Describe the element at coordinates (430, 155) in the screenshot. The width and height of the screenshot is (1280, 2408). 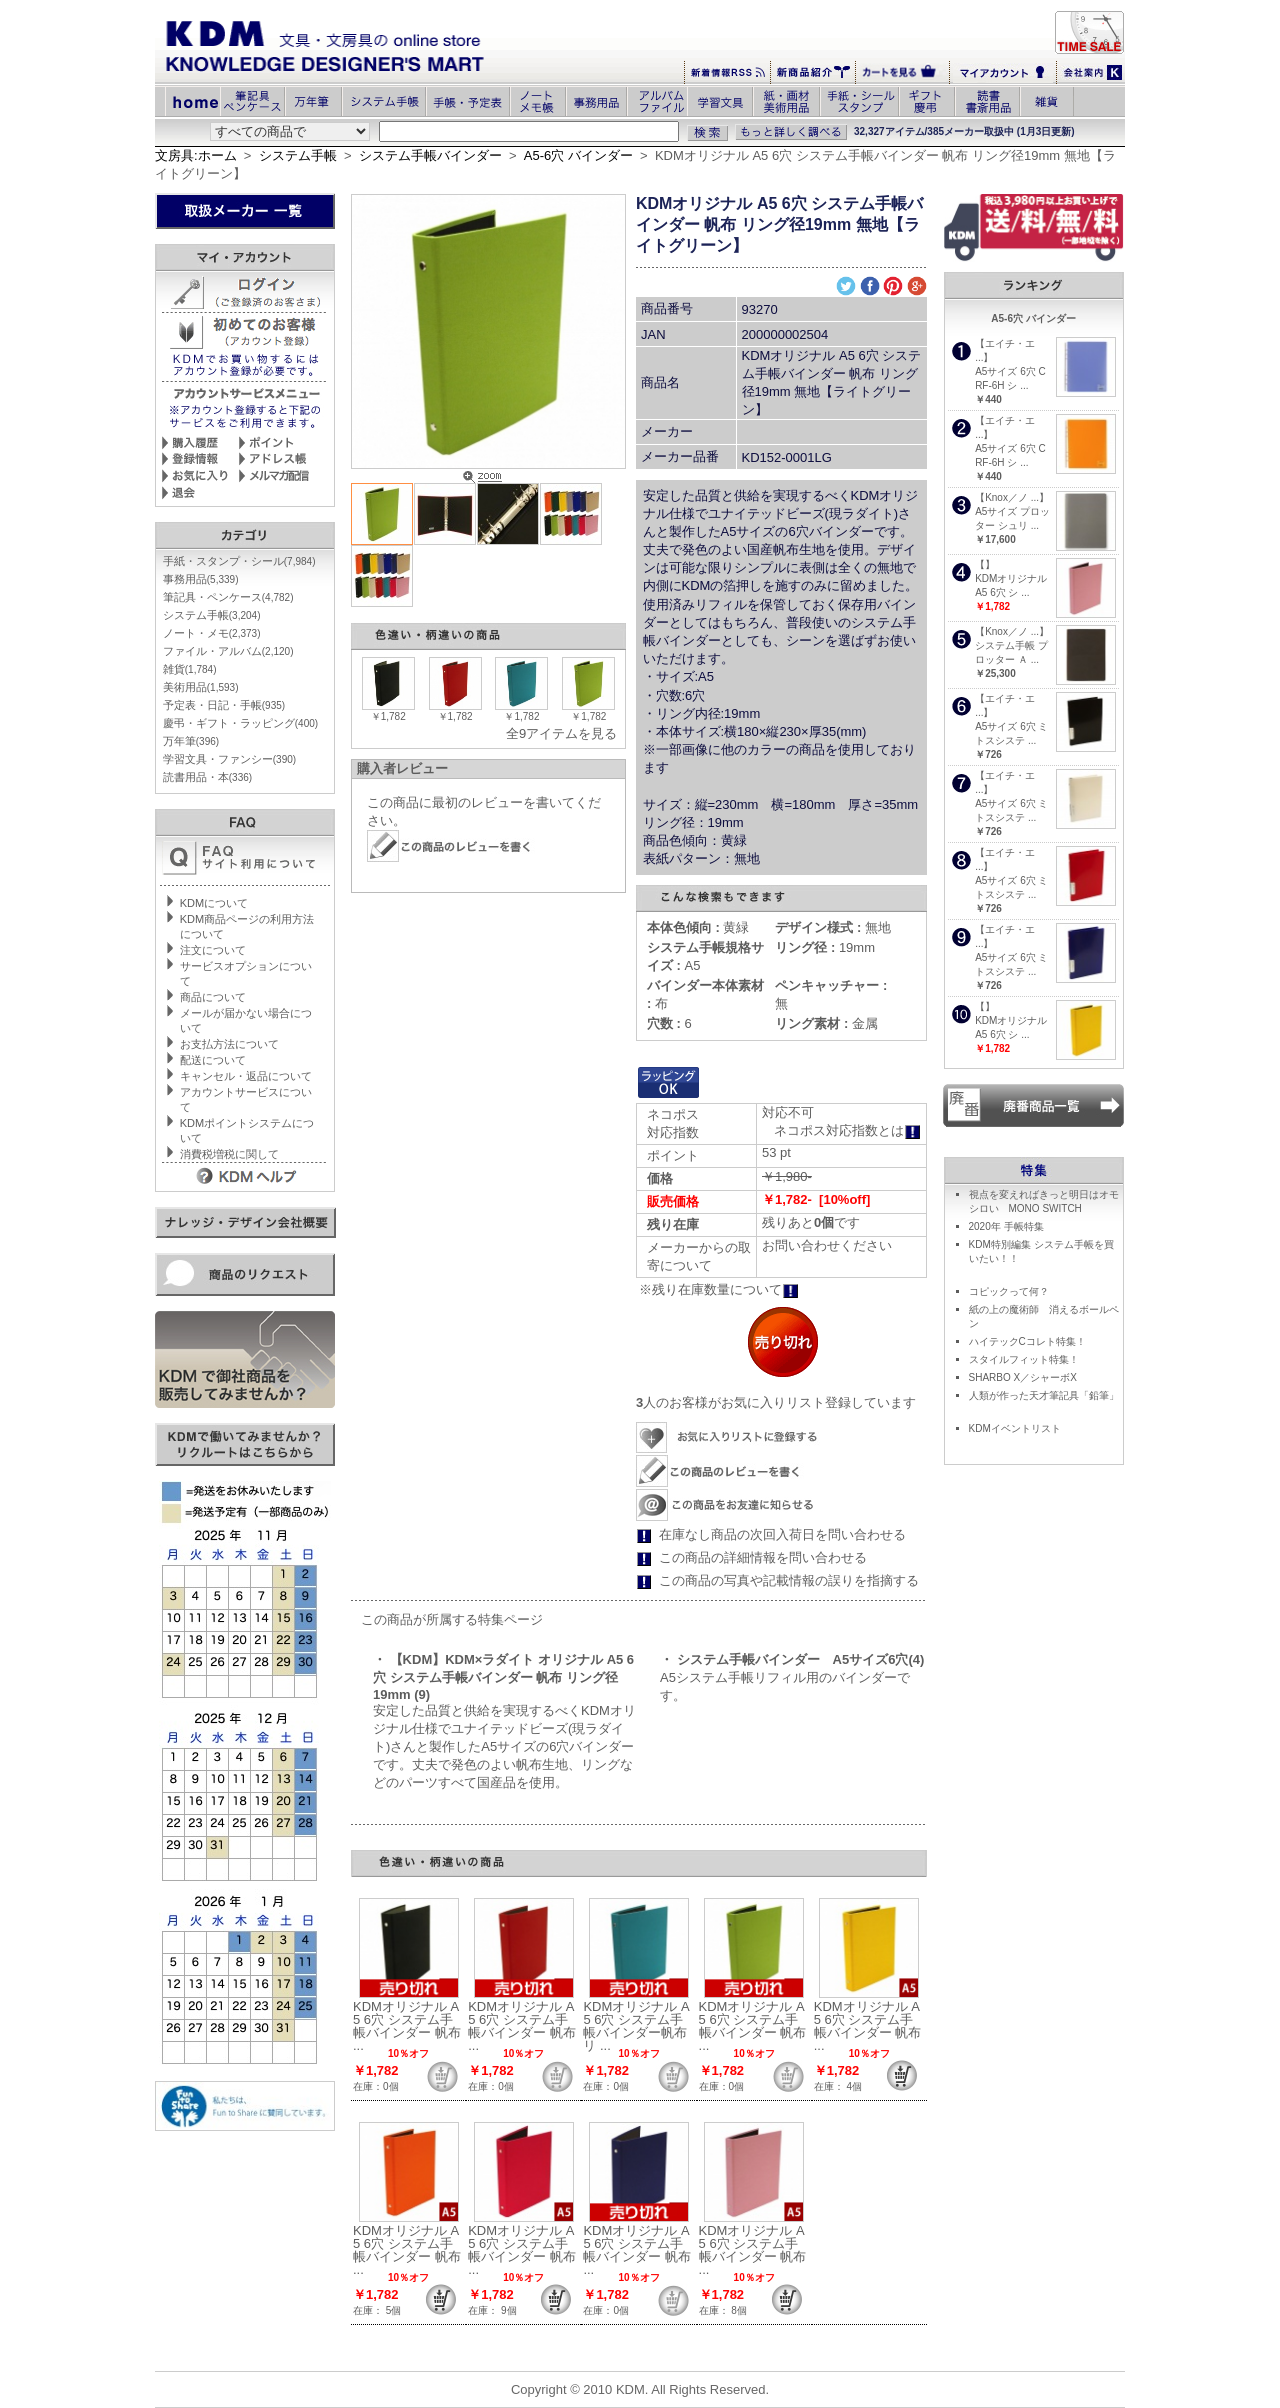
I see `システム手帳バインダー` at that location.